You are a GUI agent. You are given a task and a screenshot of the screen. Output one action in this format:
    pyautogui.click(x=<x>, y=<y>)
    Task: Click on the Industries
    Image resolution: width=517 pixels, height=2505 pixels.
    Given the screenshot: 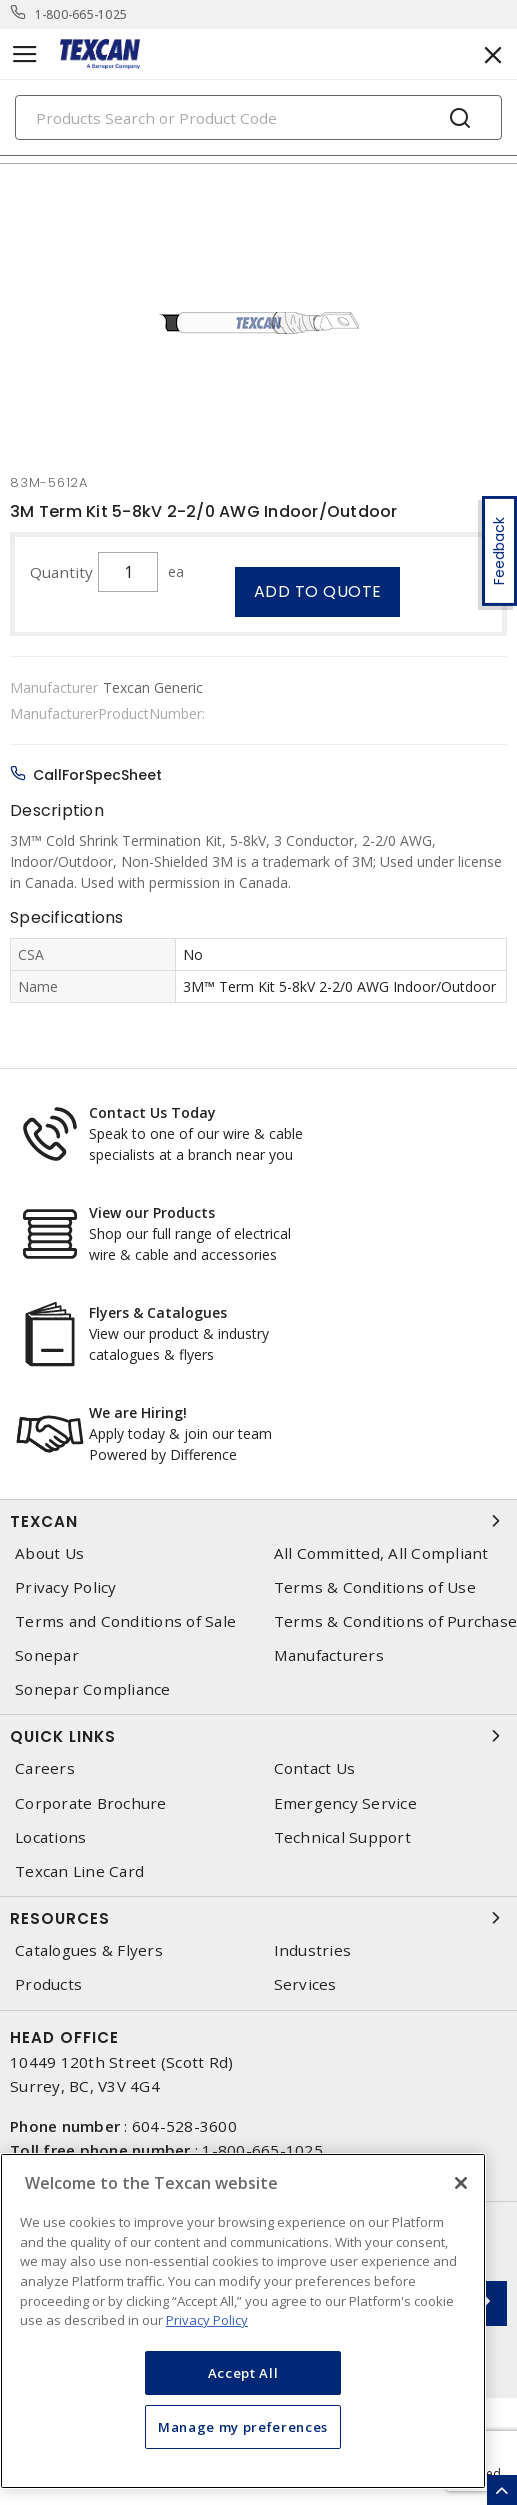 What is the action you would take?
    pyautogui.click(x=313, y=1950)
    